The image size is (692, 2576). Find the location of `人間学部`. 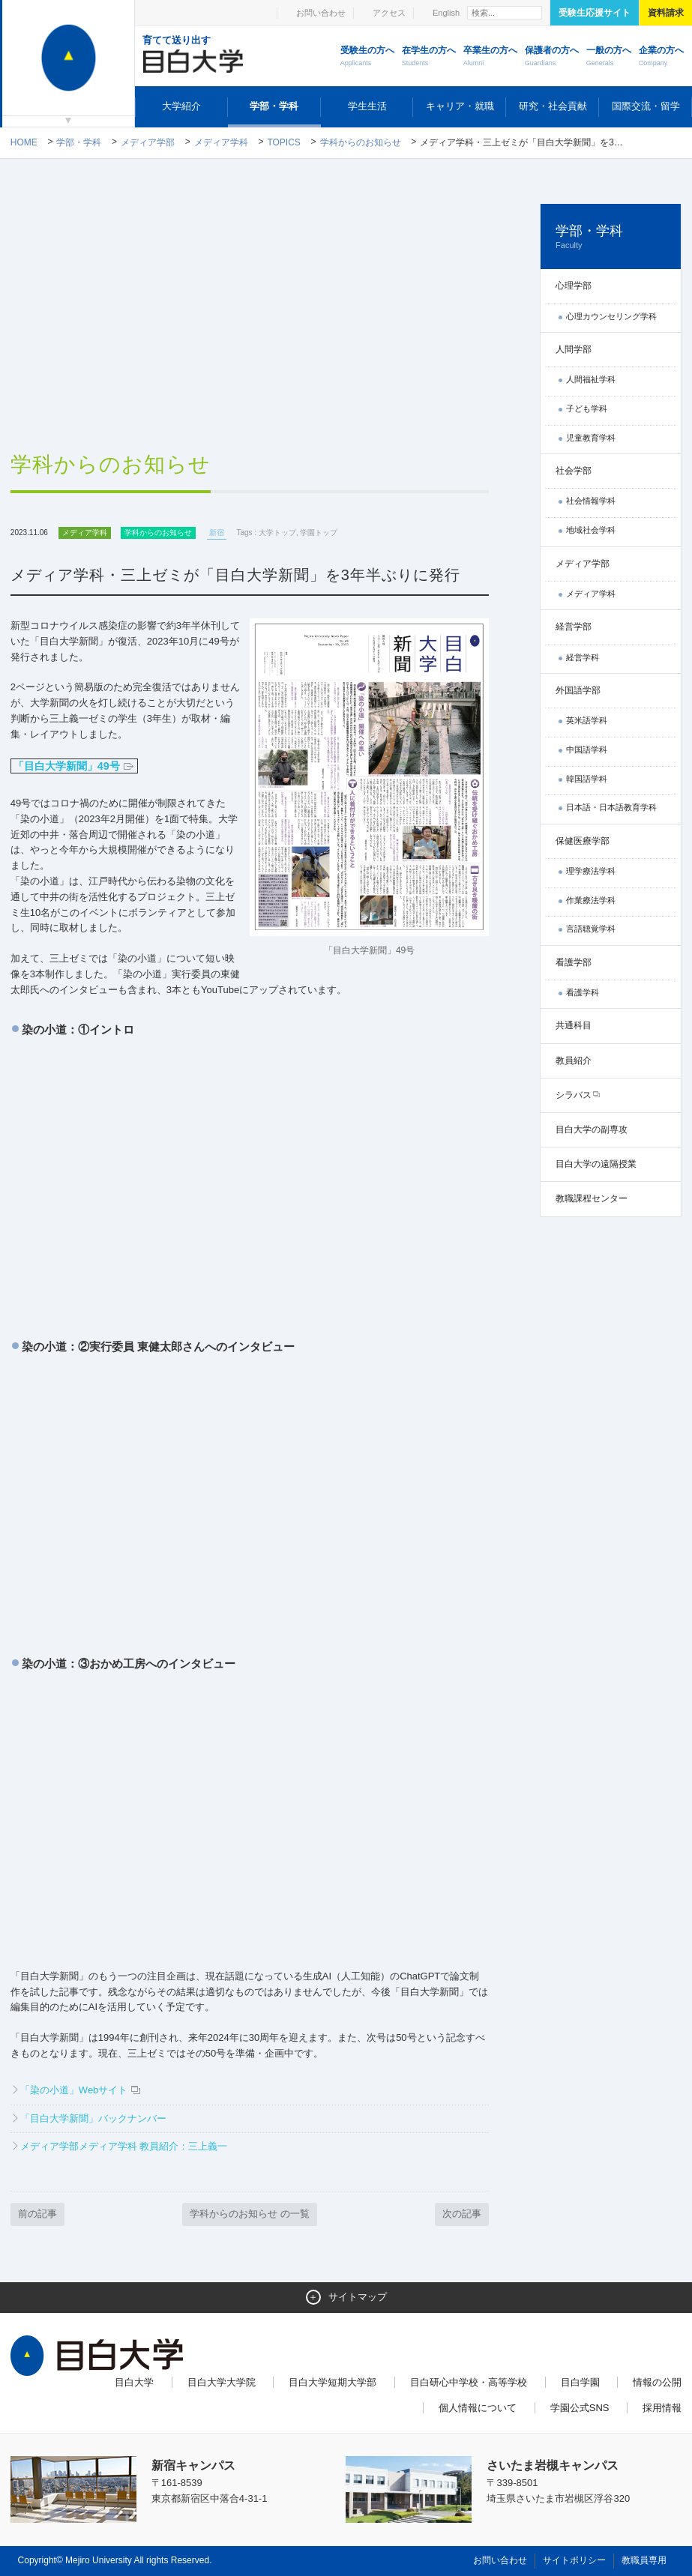

人間学部 is located at coordinates (574, 349).